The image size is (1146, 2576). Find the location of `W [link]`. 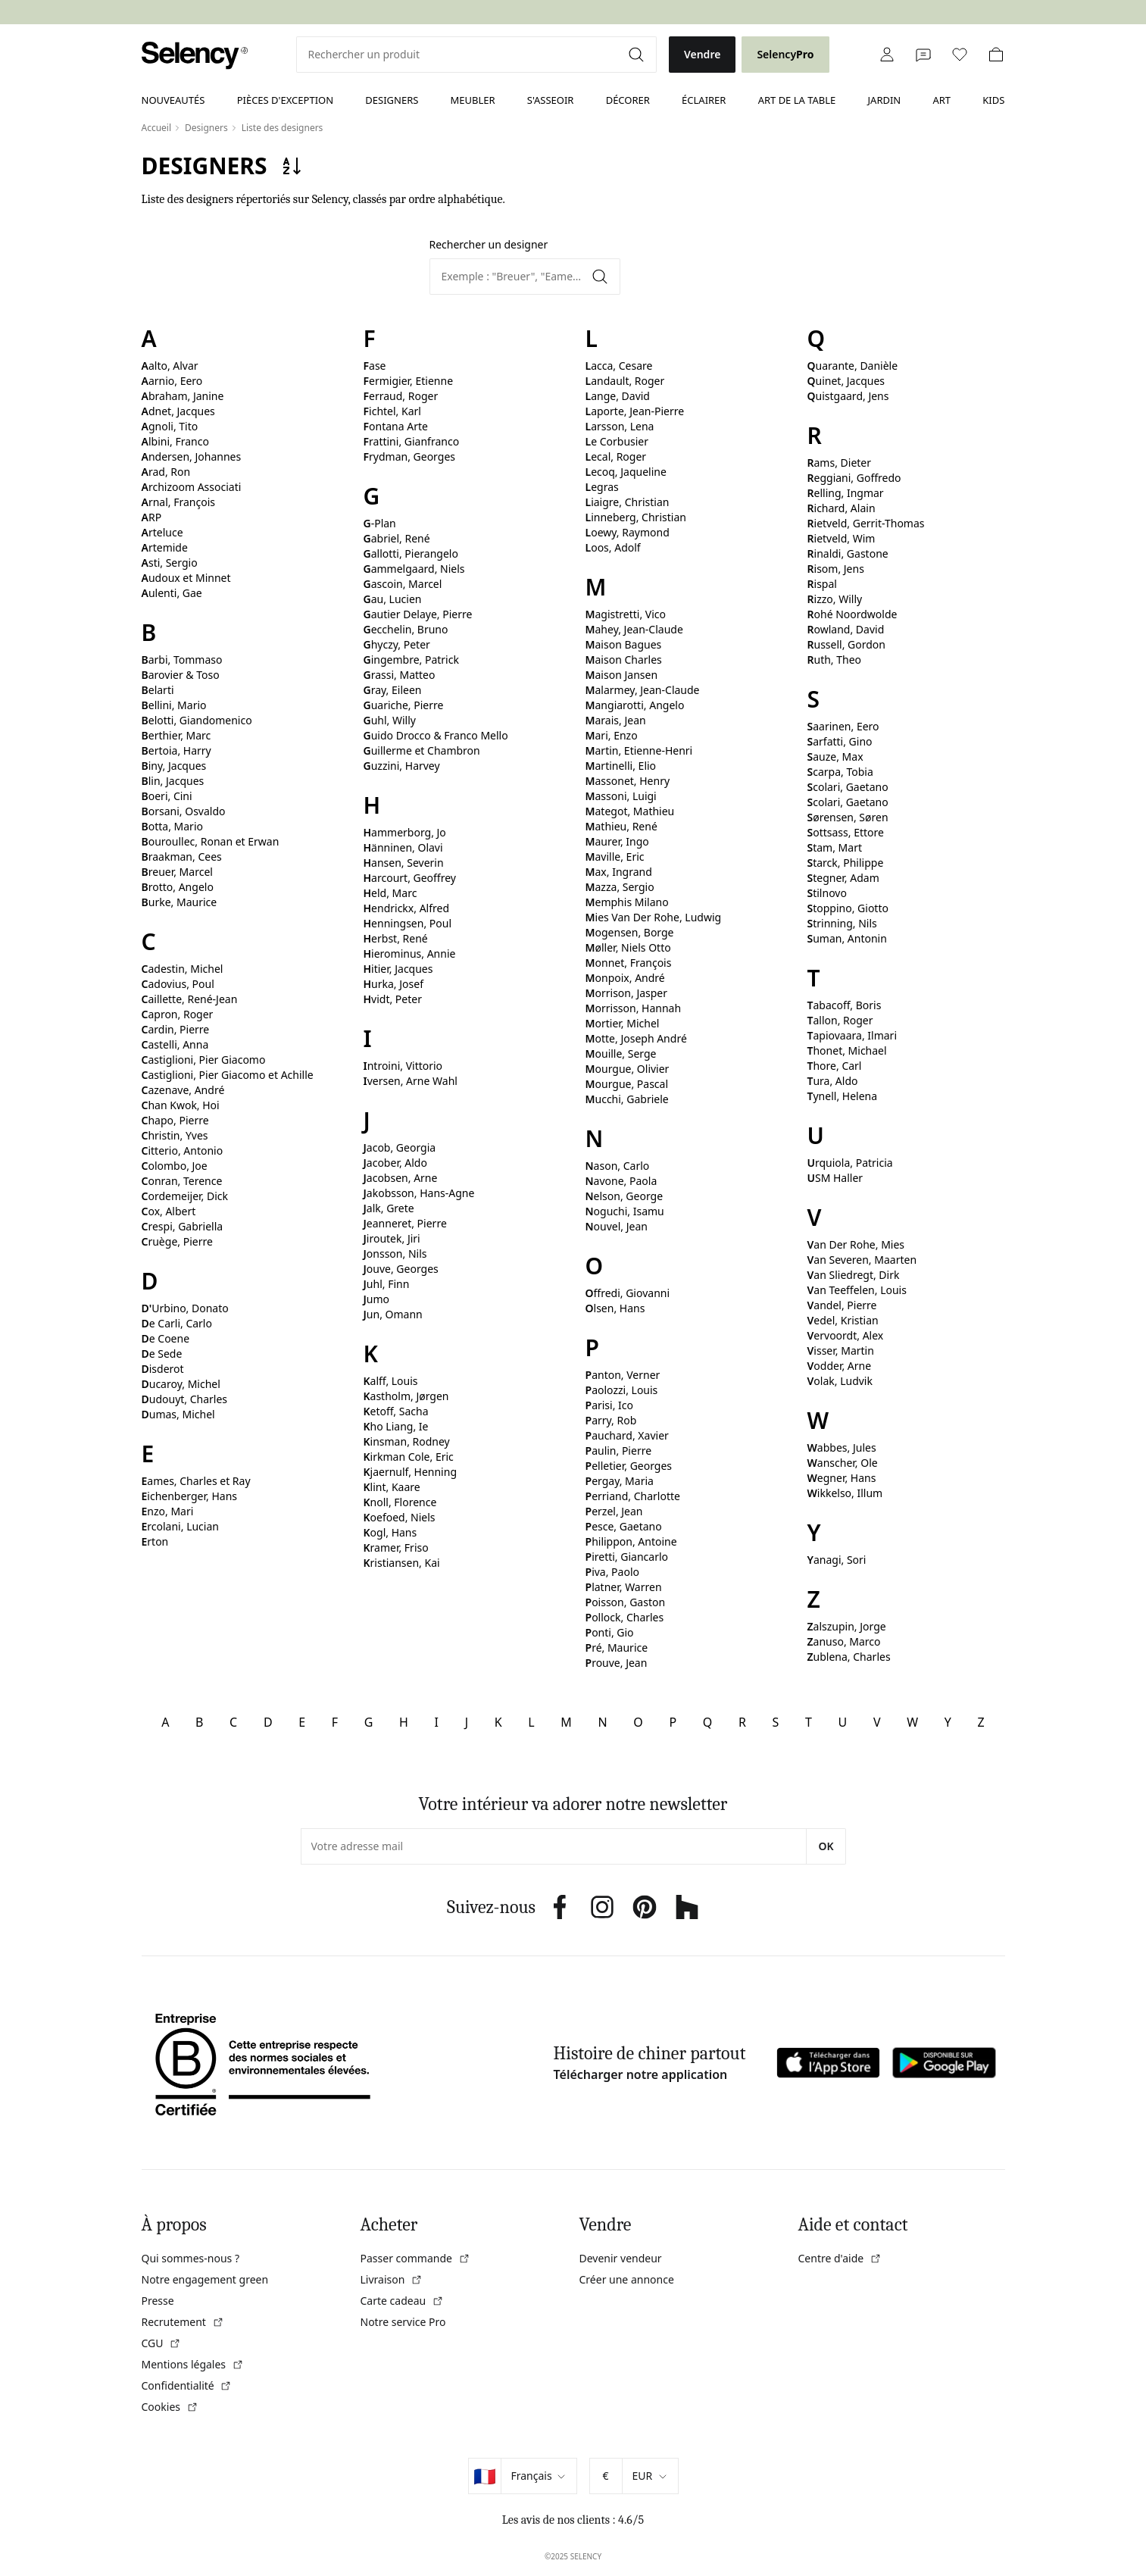

W [link] is located at coordinates (912, 1722).